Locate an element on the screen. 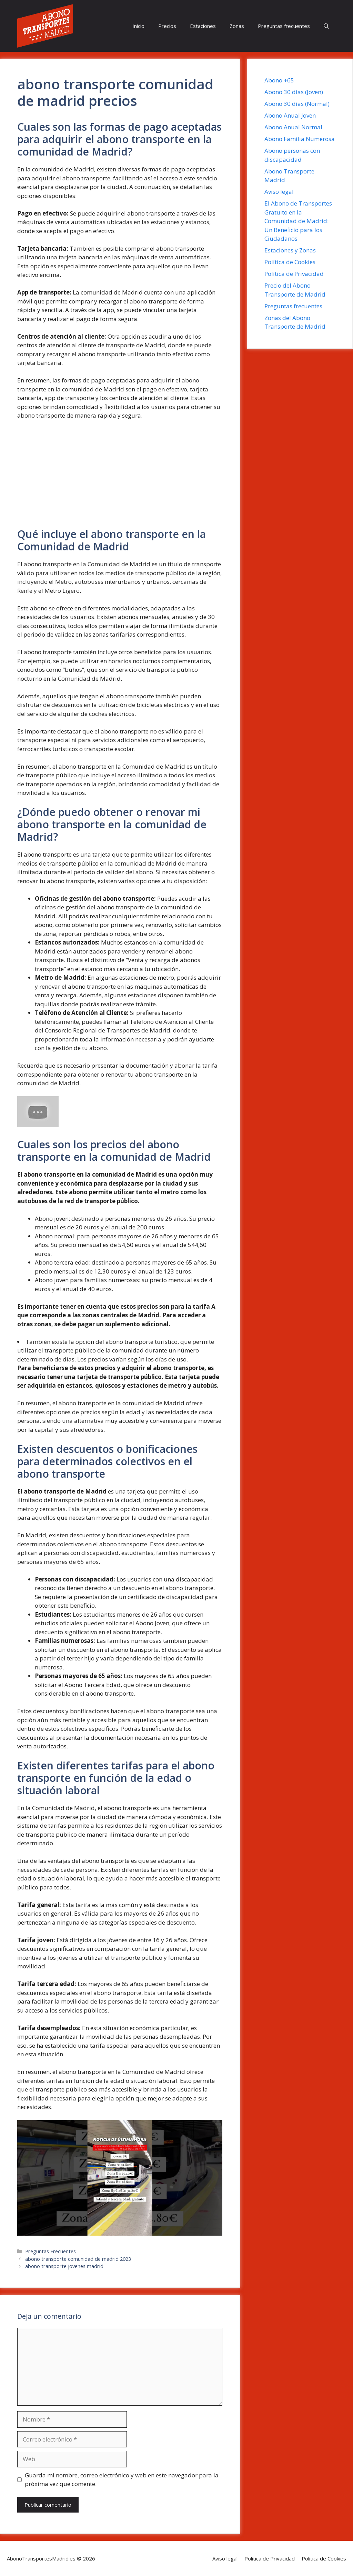 The height and width of the screenshot is (2576, 353). Estaciones y Zonas is located at coordinates (290, 250).